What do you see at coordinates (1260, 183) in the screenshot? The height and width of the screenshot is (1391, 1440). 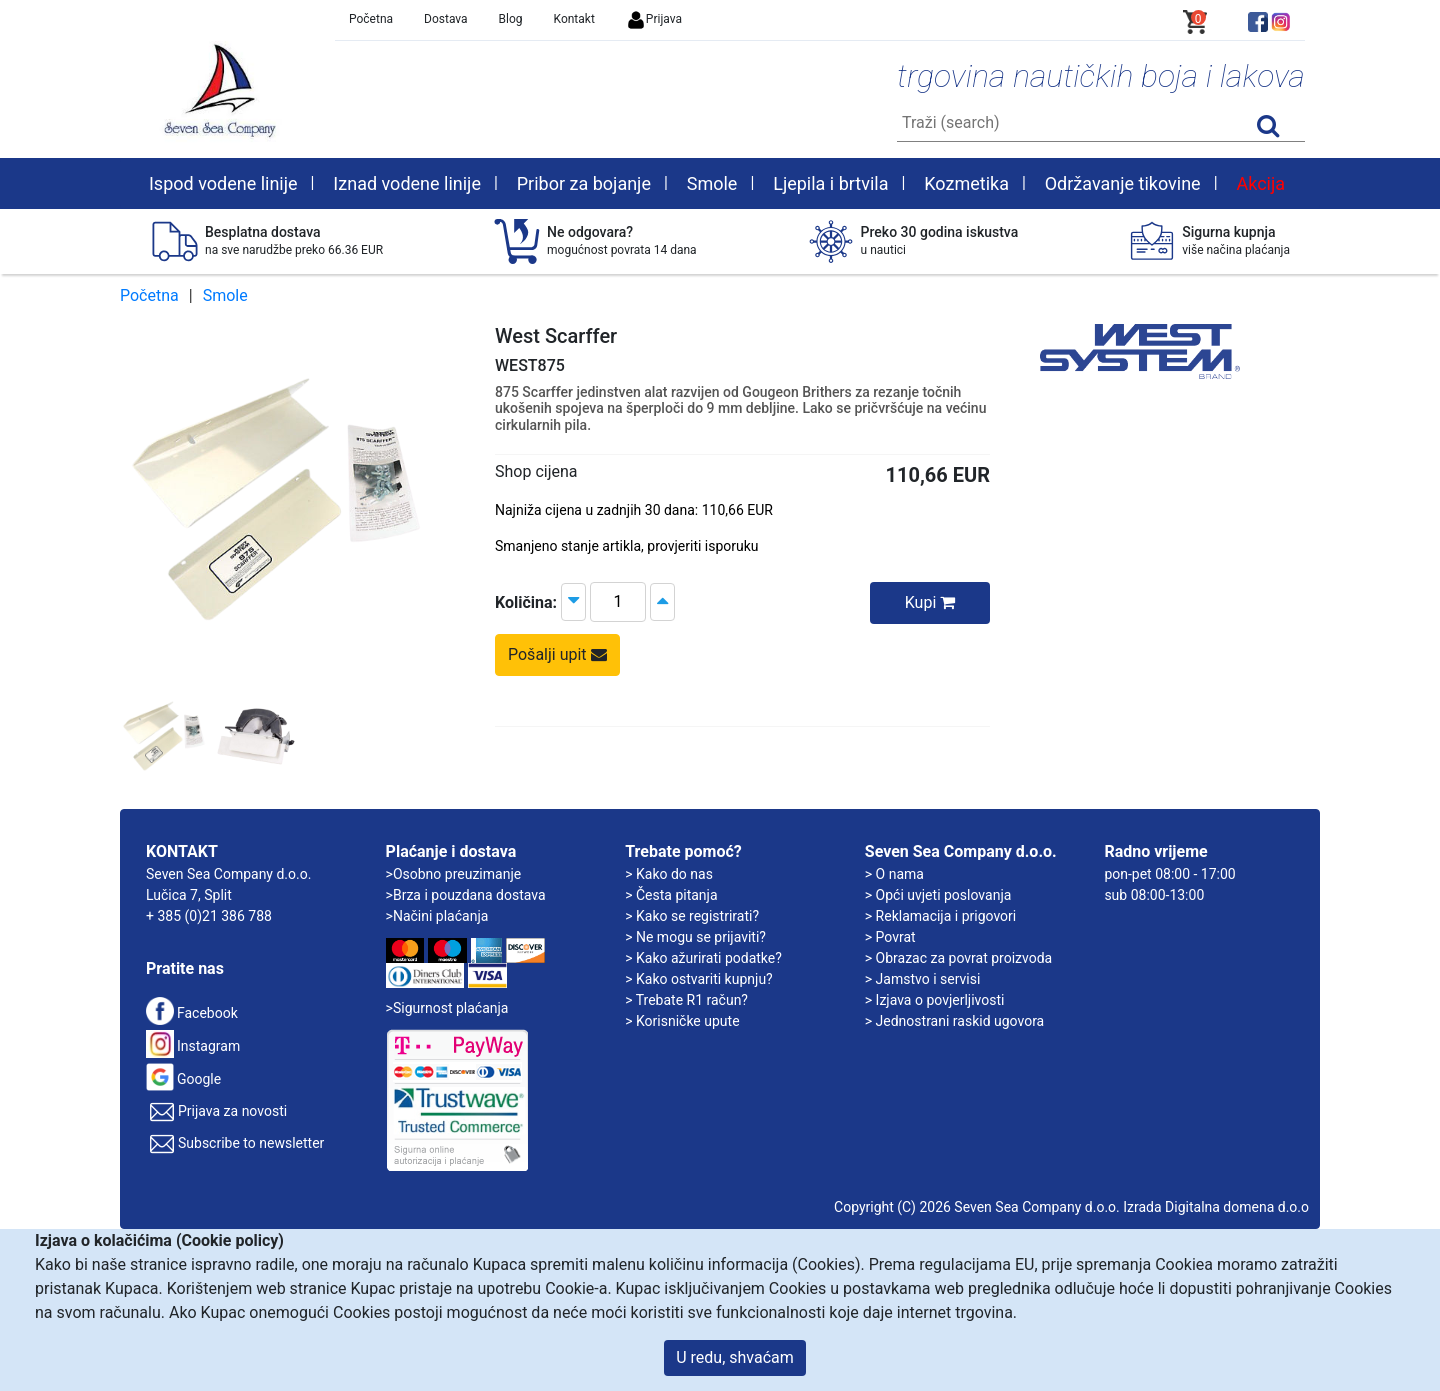 I see `Akcija` at bounding box center [1260, 183].